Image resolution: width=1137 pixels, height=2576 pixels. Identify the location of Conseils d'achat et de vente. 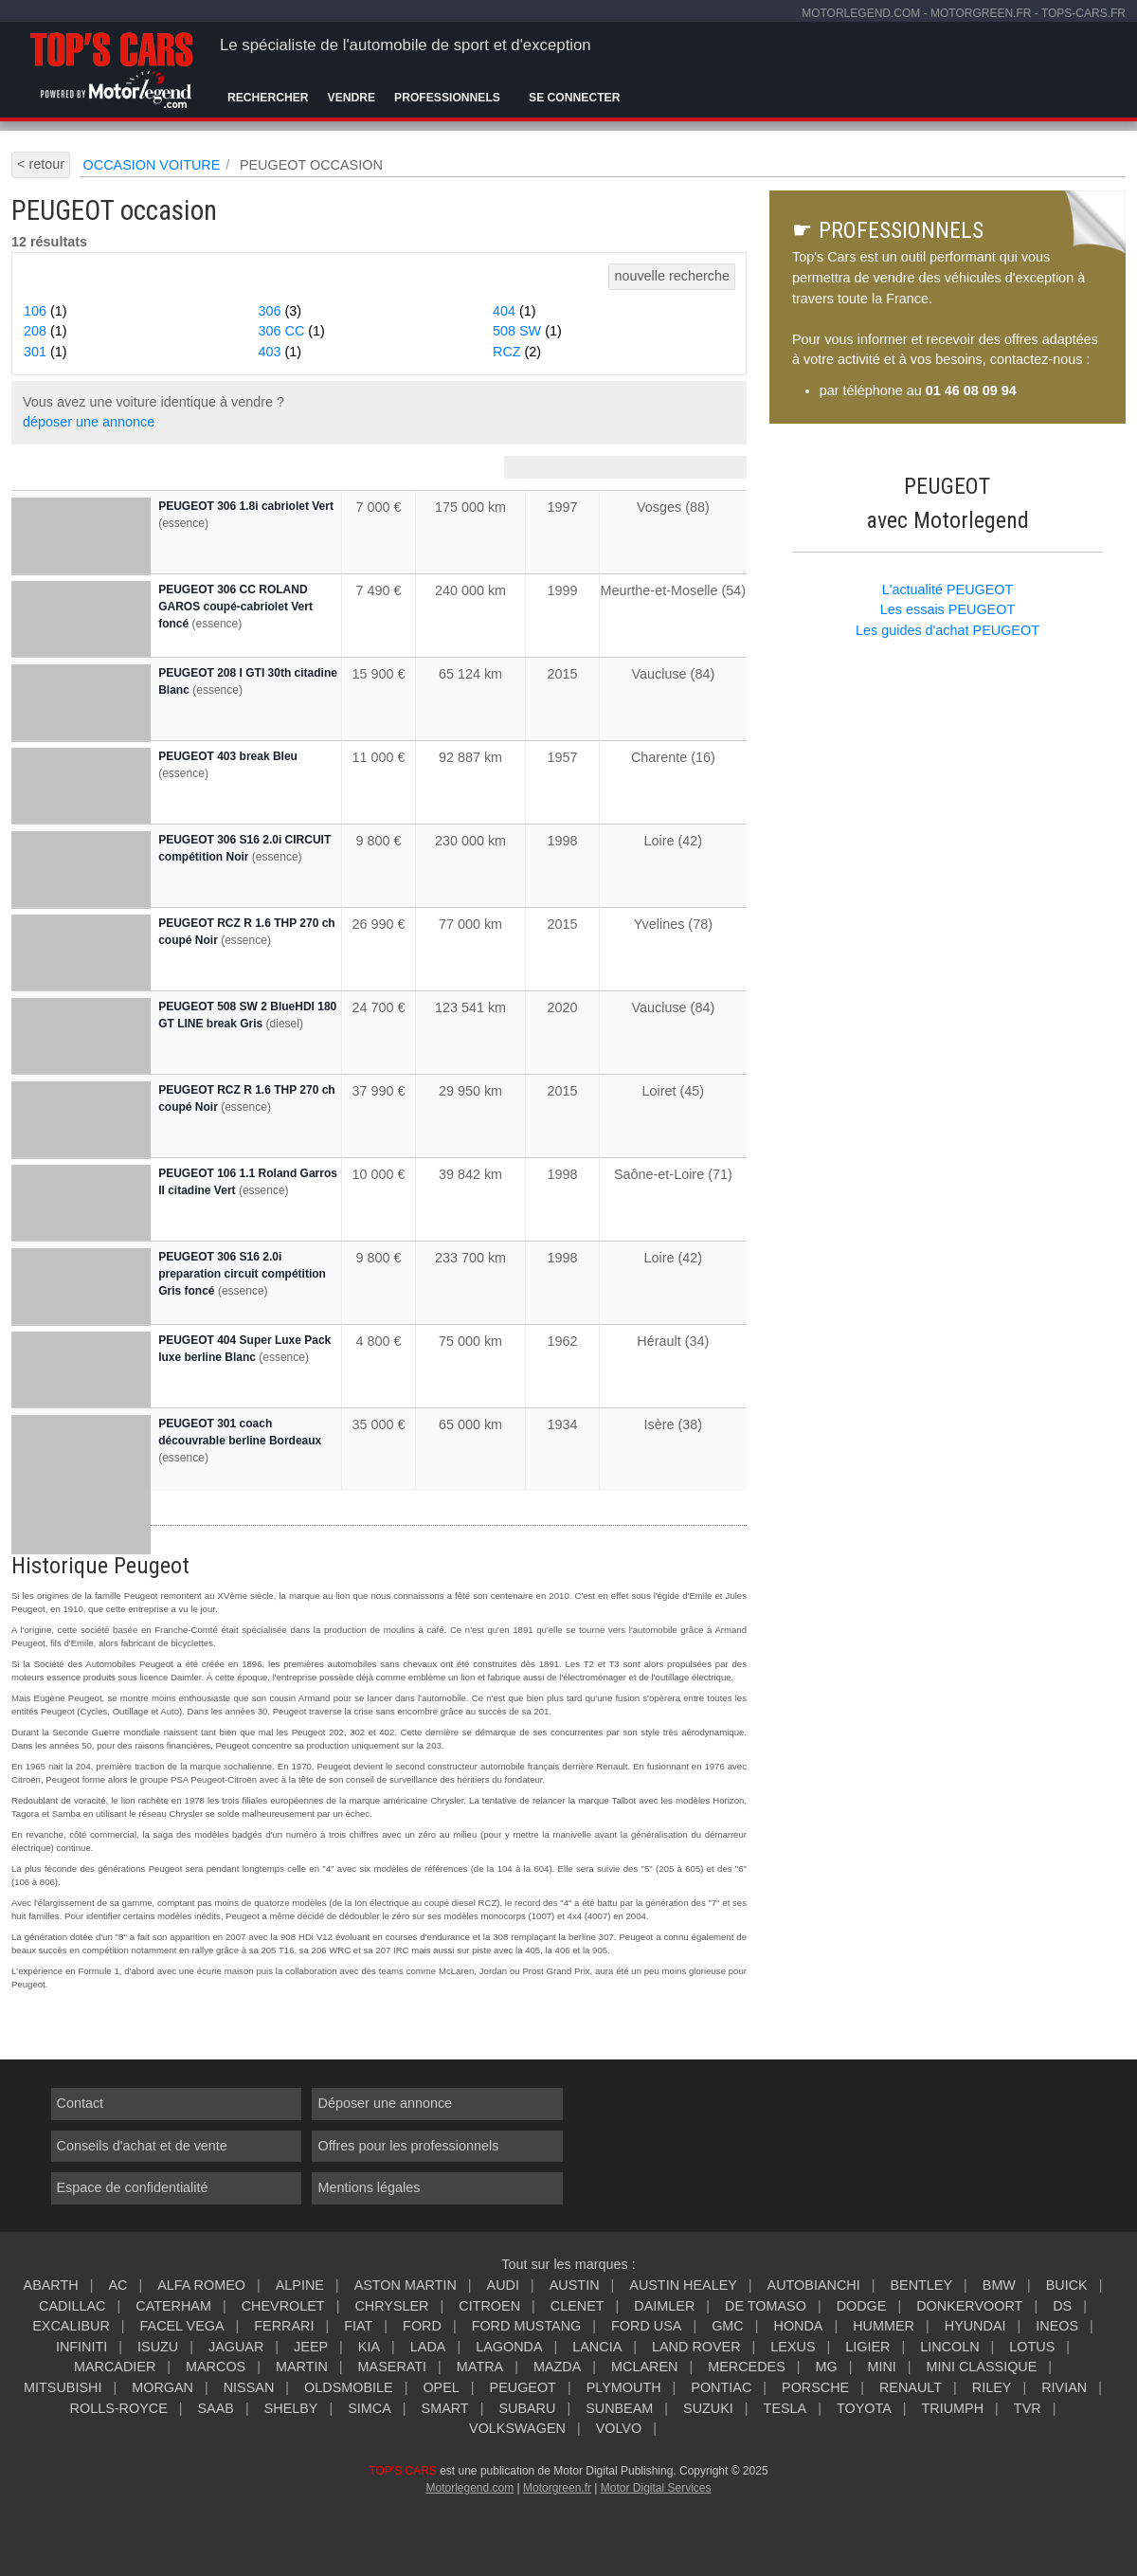
(142, 2145).